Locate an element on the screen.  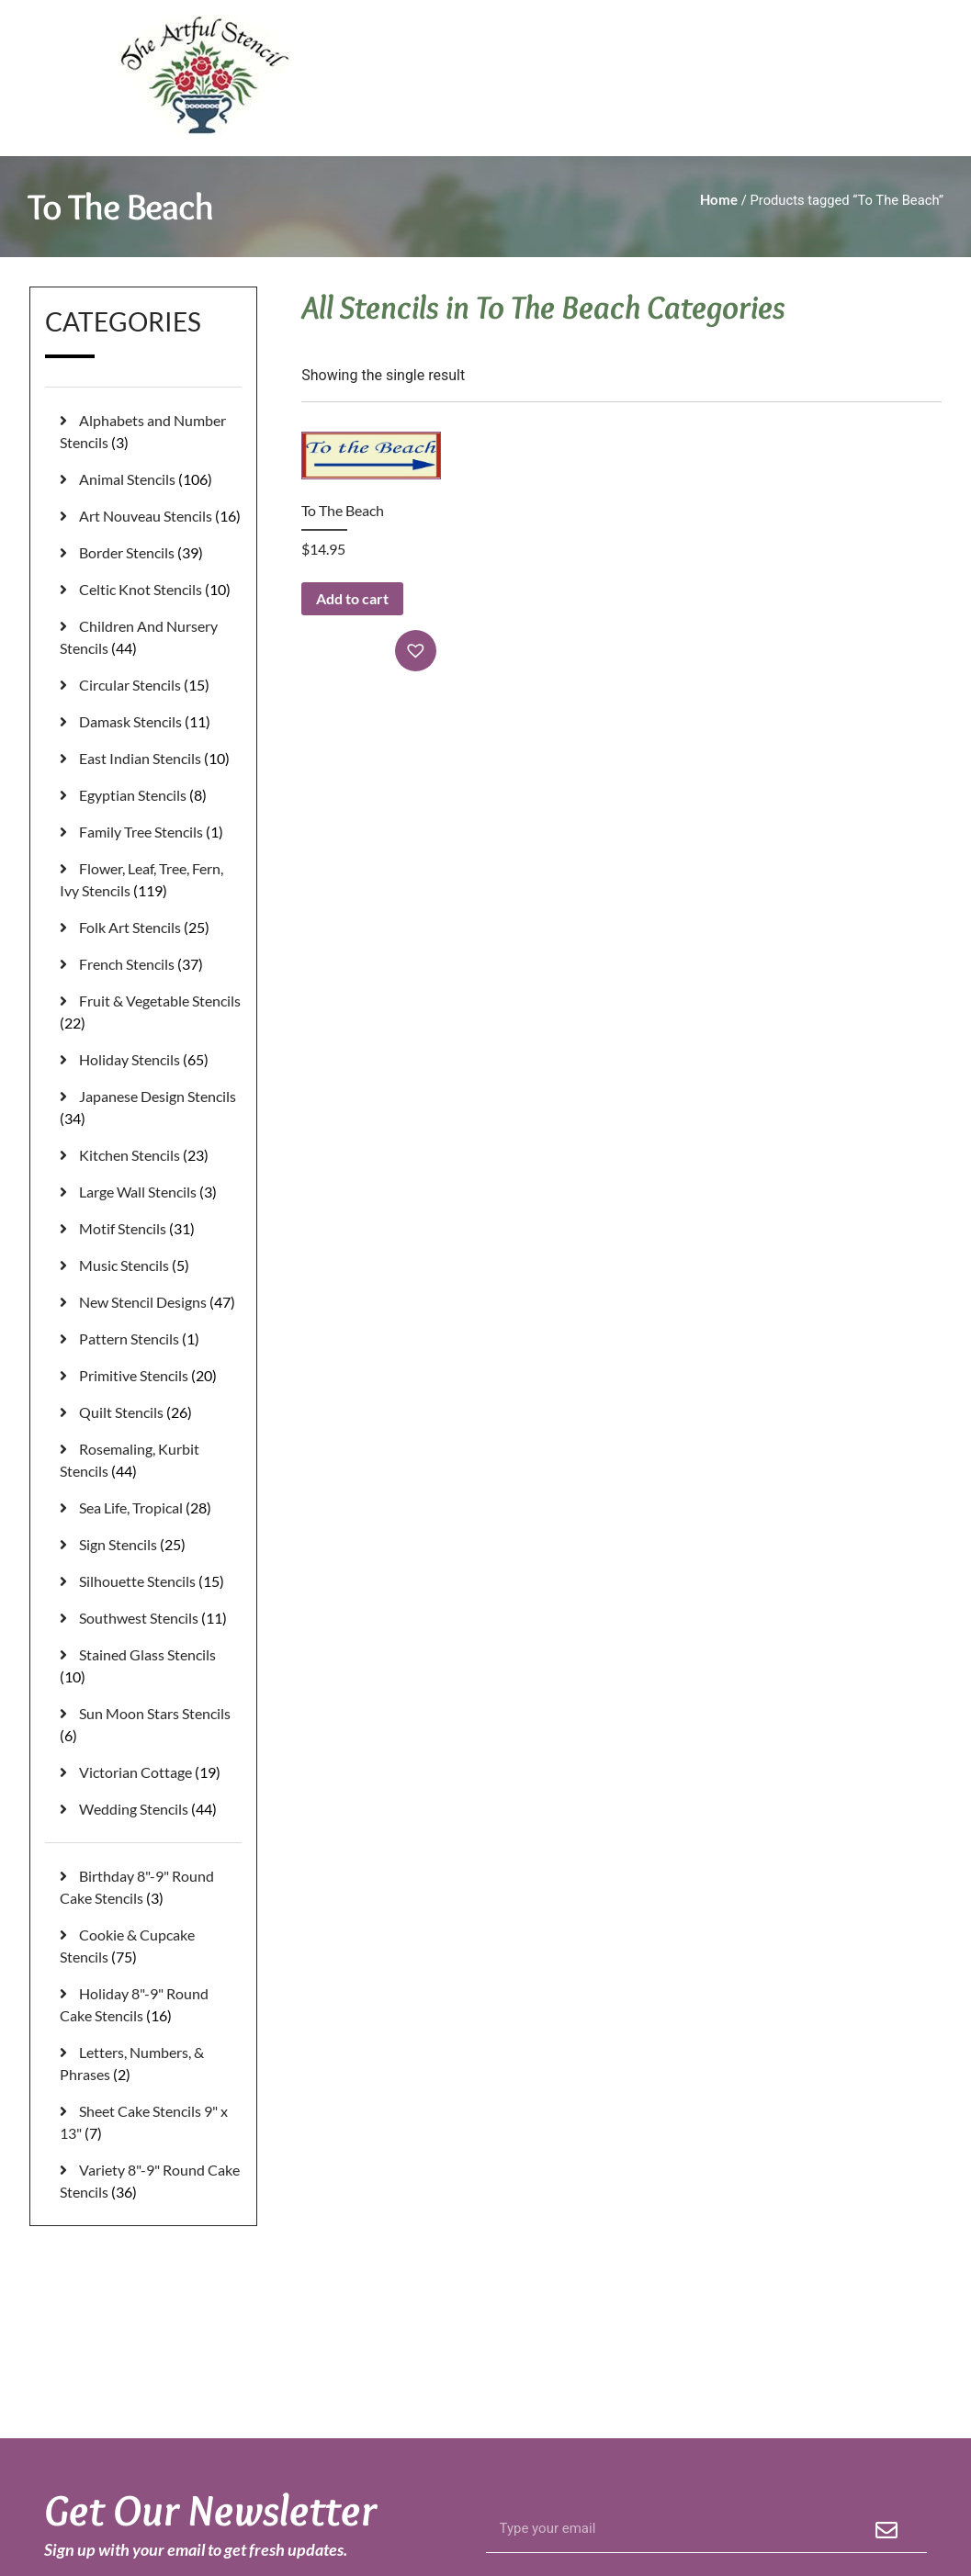
[Visit product category Animal Stencils] is located at coordinates (151, 479).